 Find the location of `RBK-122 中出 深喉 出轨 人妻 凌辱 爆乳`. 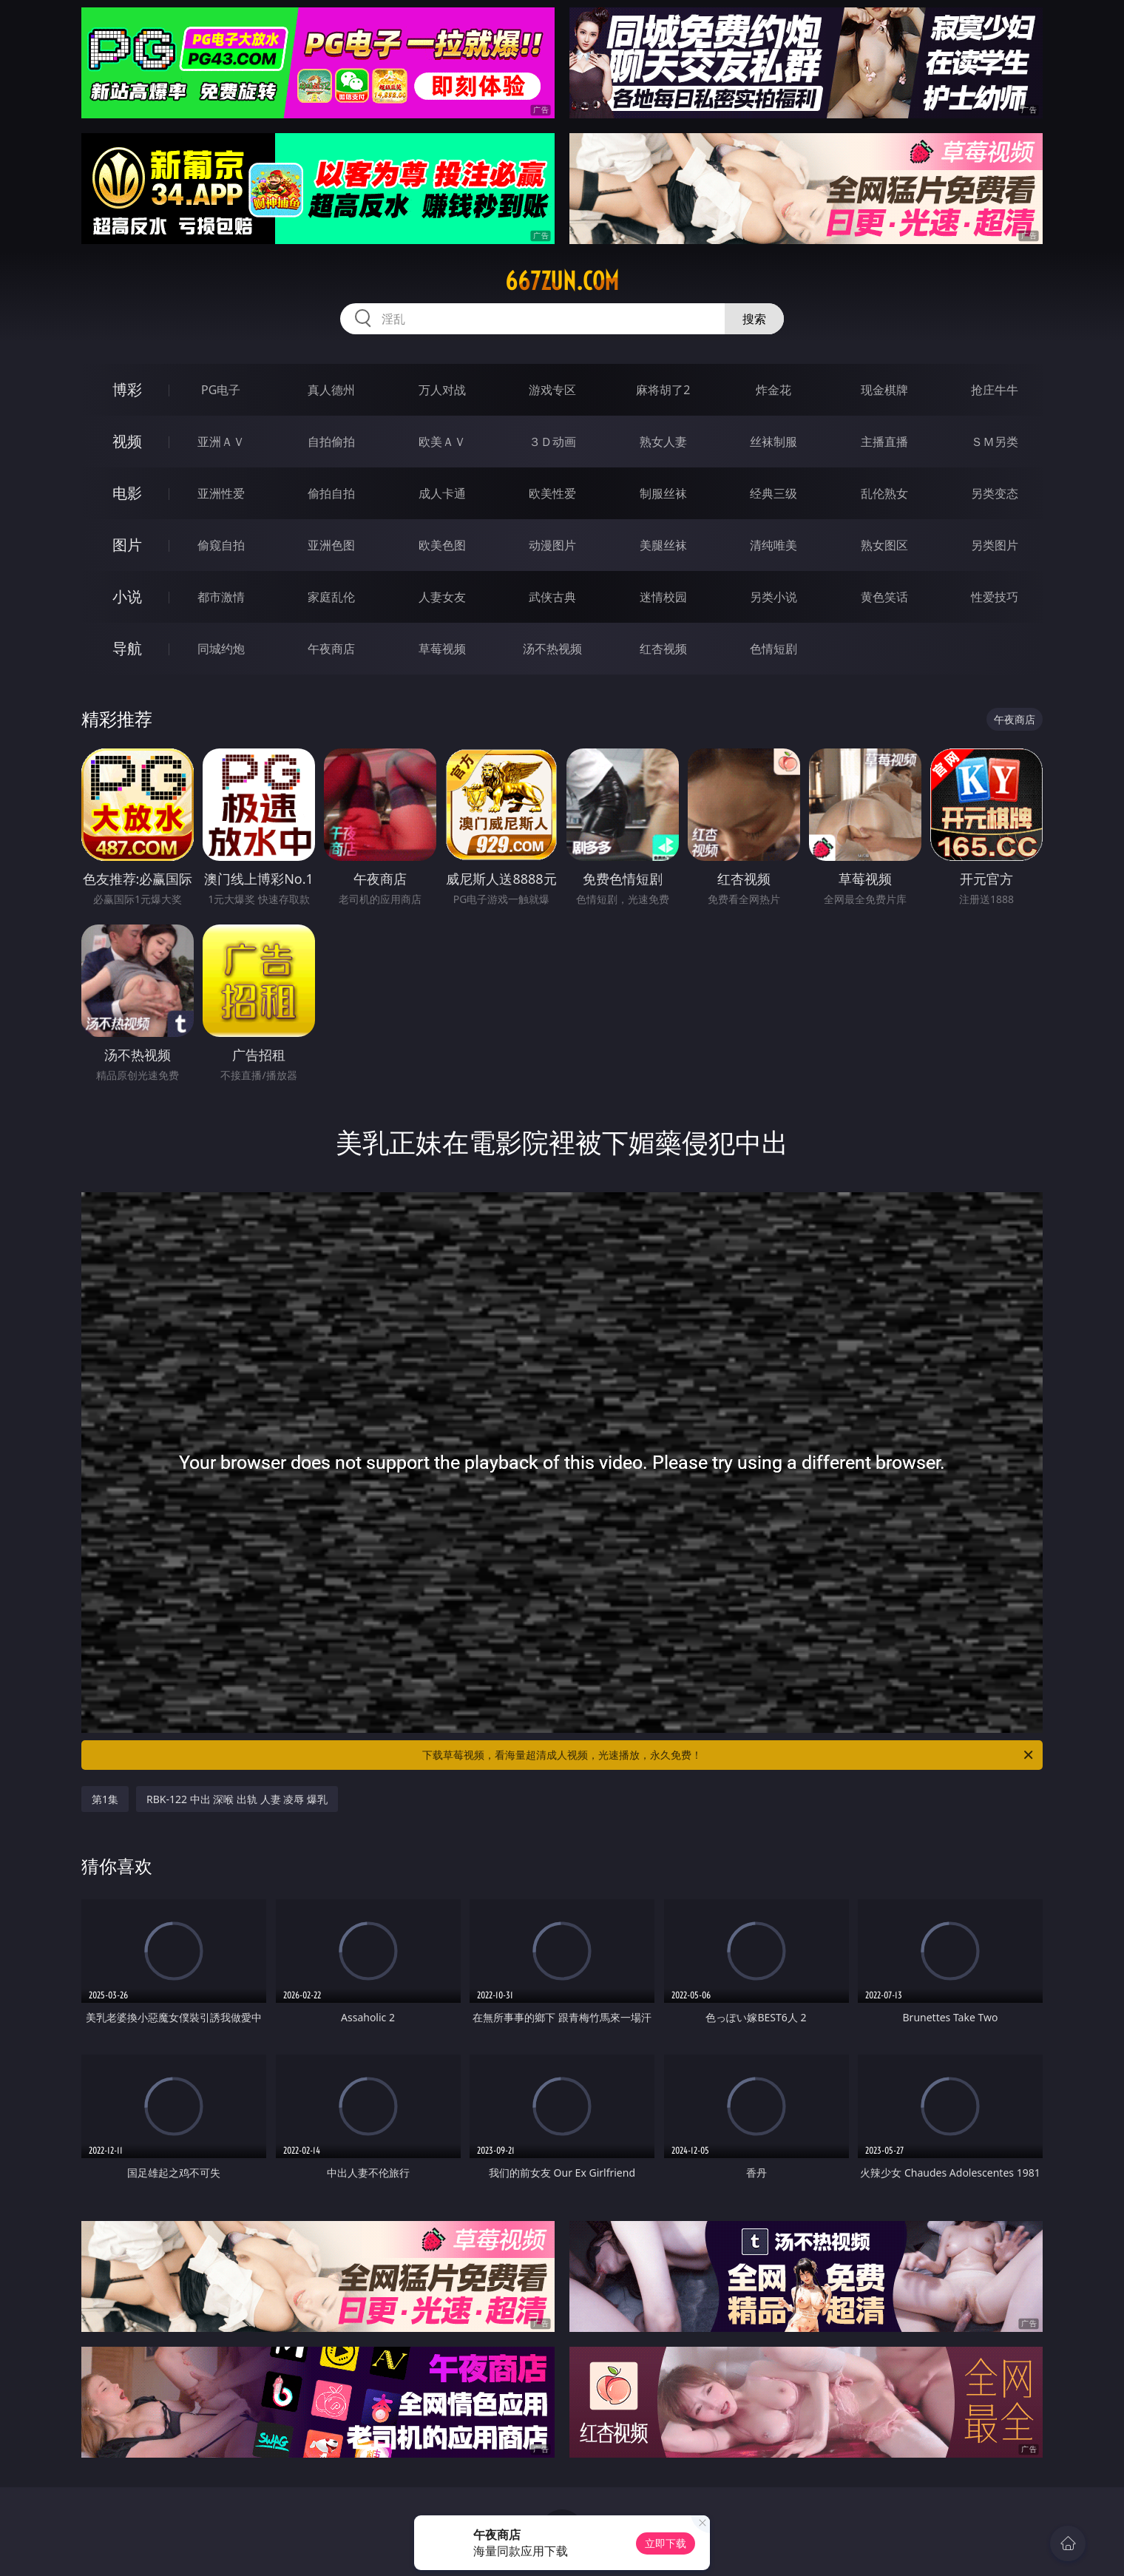

RBK-122 中出 深喉 出轨 人妻 凌辱 爆乳 is located at coordinates (237, 1799).